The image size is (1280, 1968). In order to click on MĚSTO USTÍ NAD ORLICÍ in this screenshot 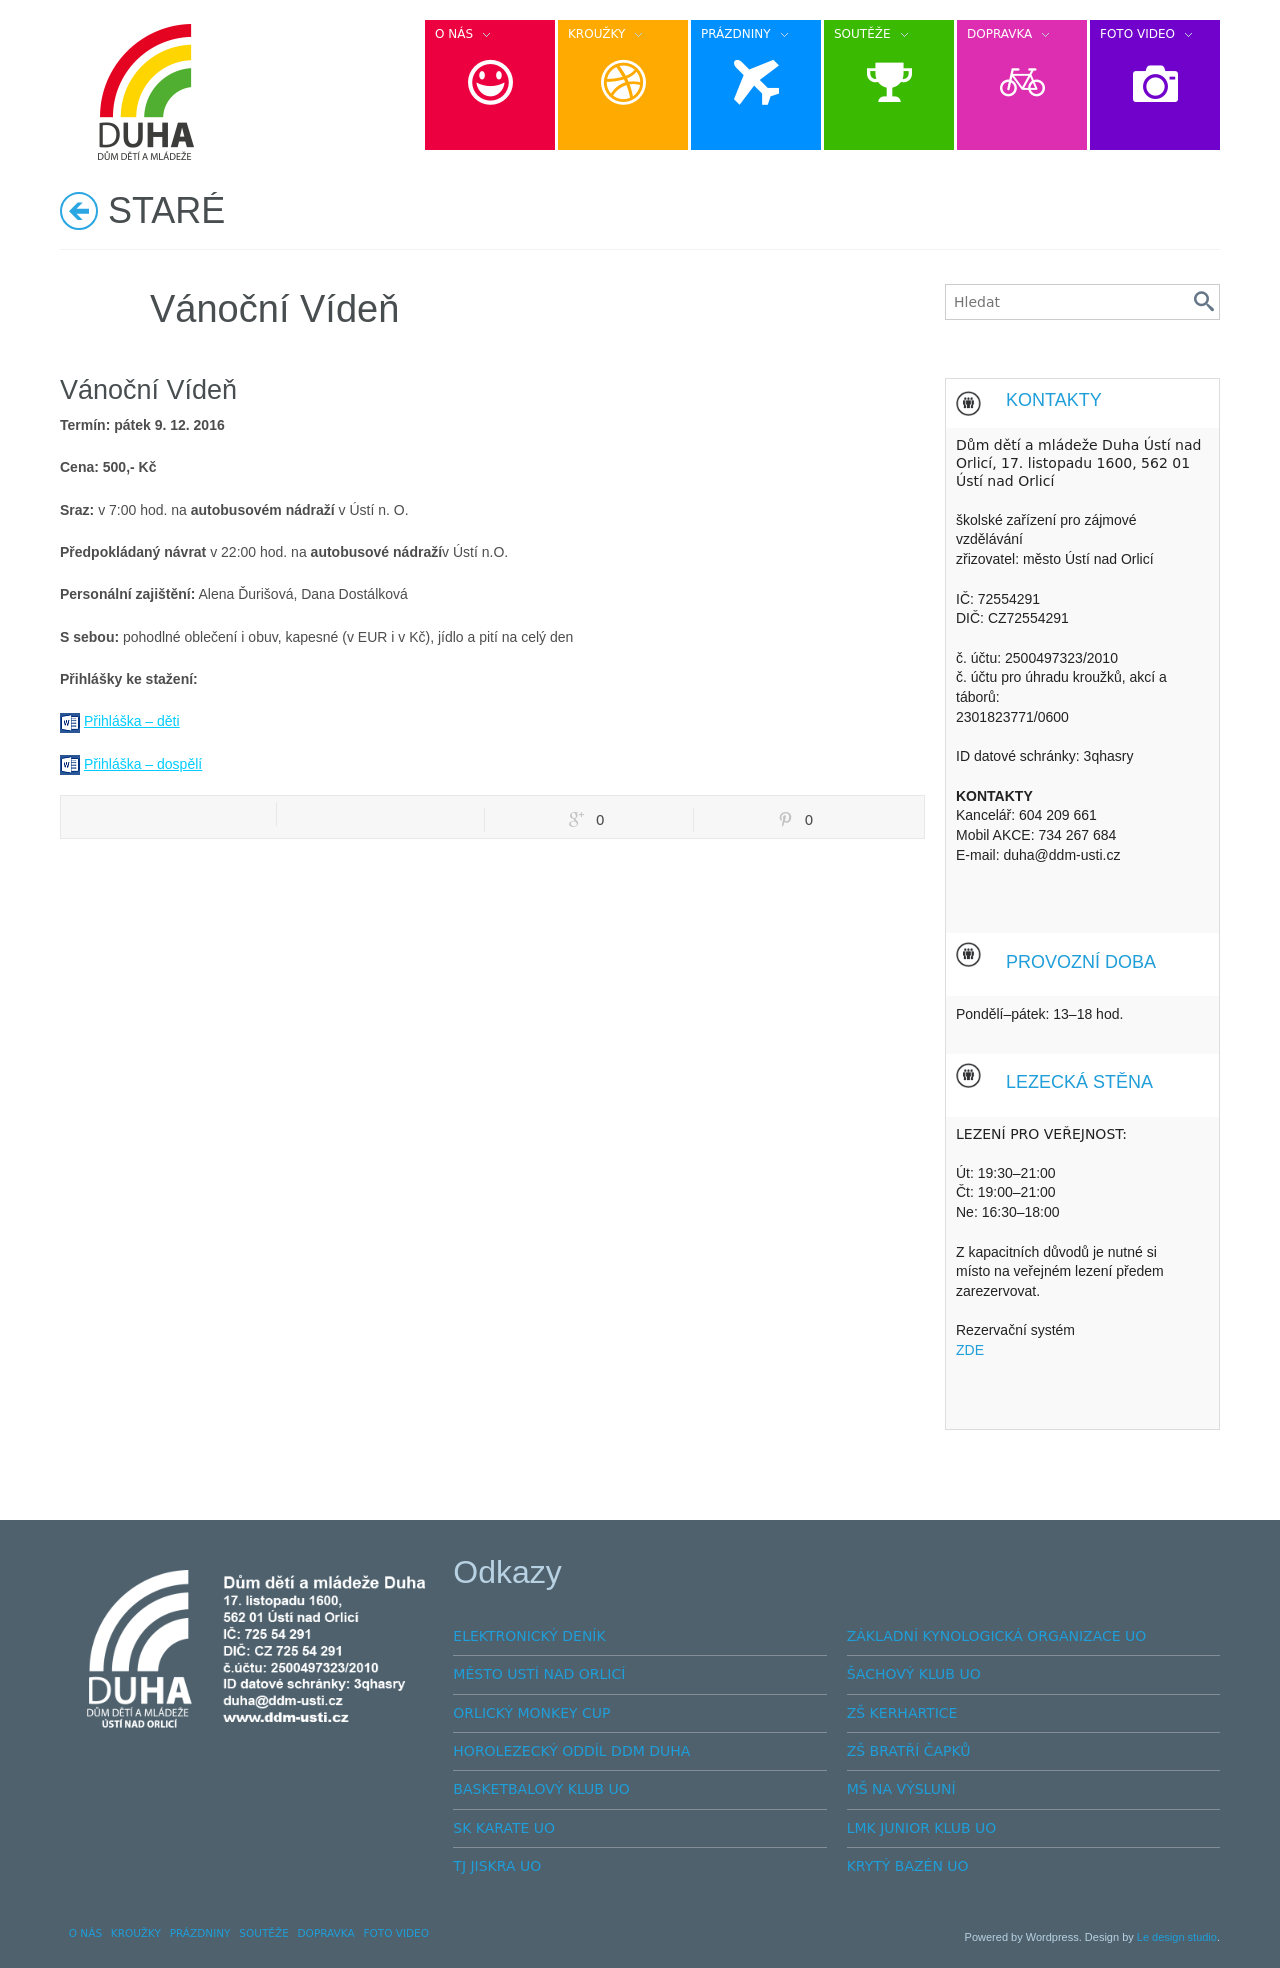, I will do `click(539, 1674)`.